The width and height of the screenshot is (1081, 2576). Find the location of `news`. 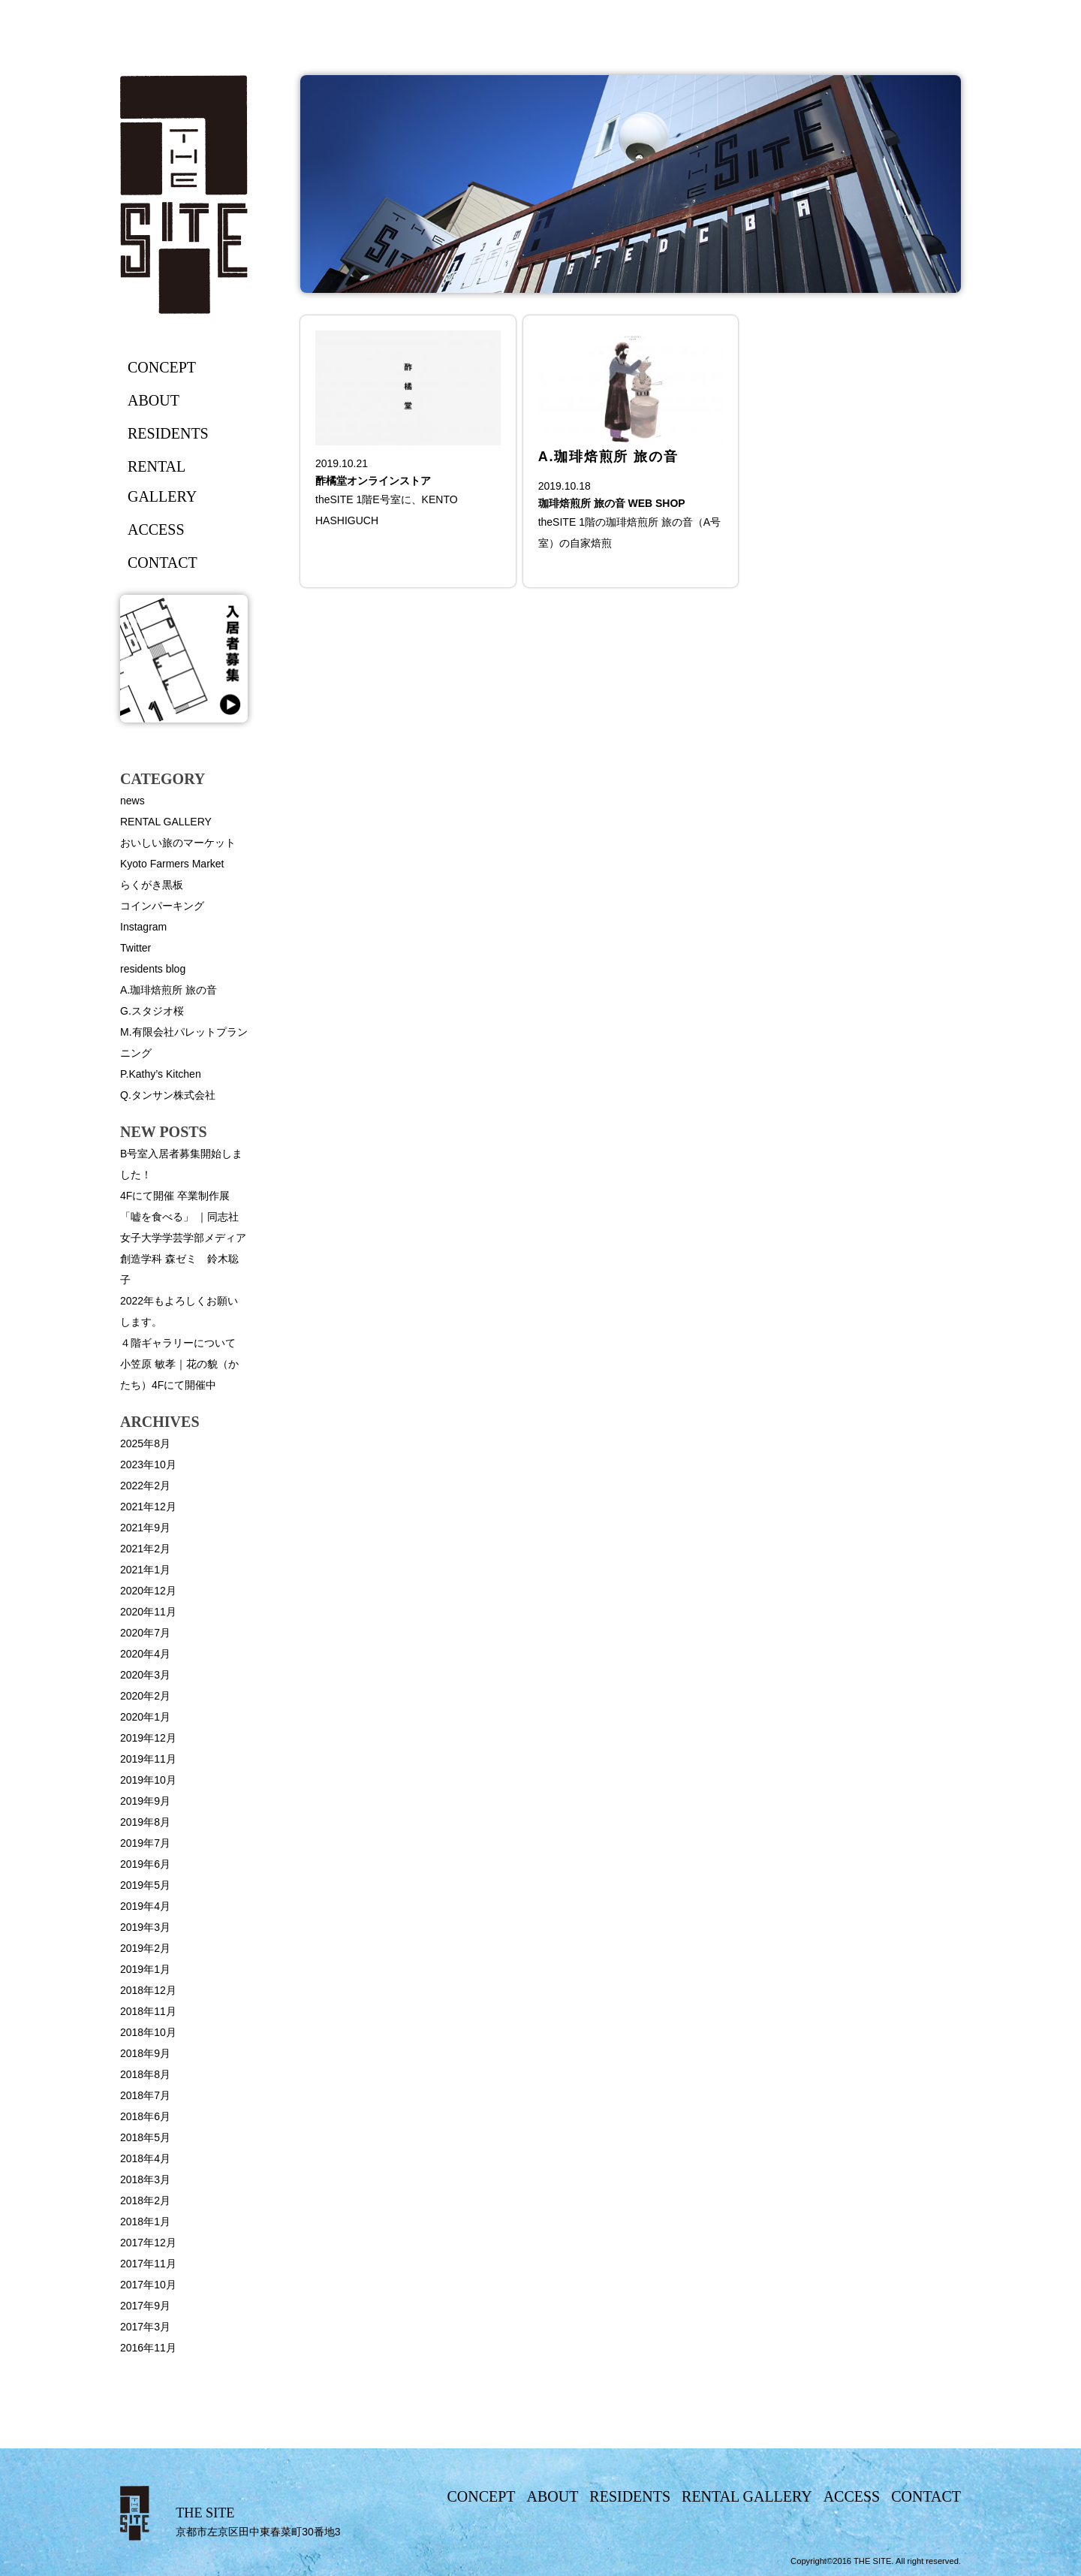

news is located at coordinates (132, 801).